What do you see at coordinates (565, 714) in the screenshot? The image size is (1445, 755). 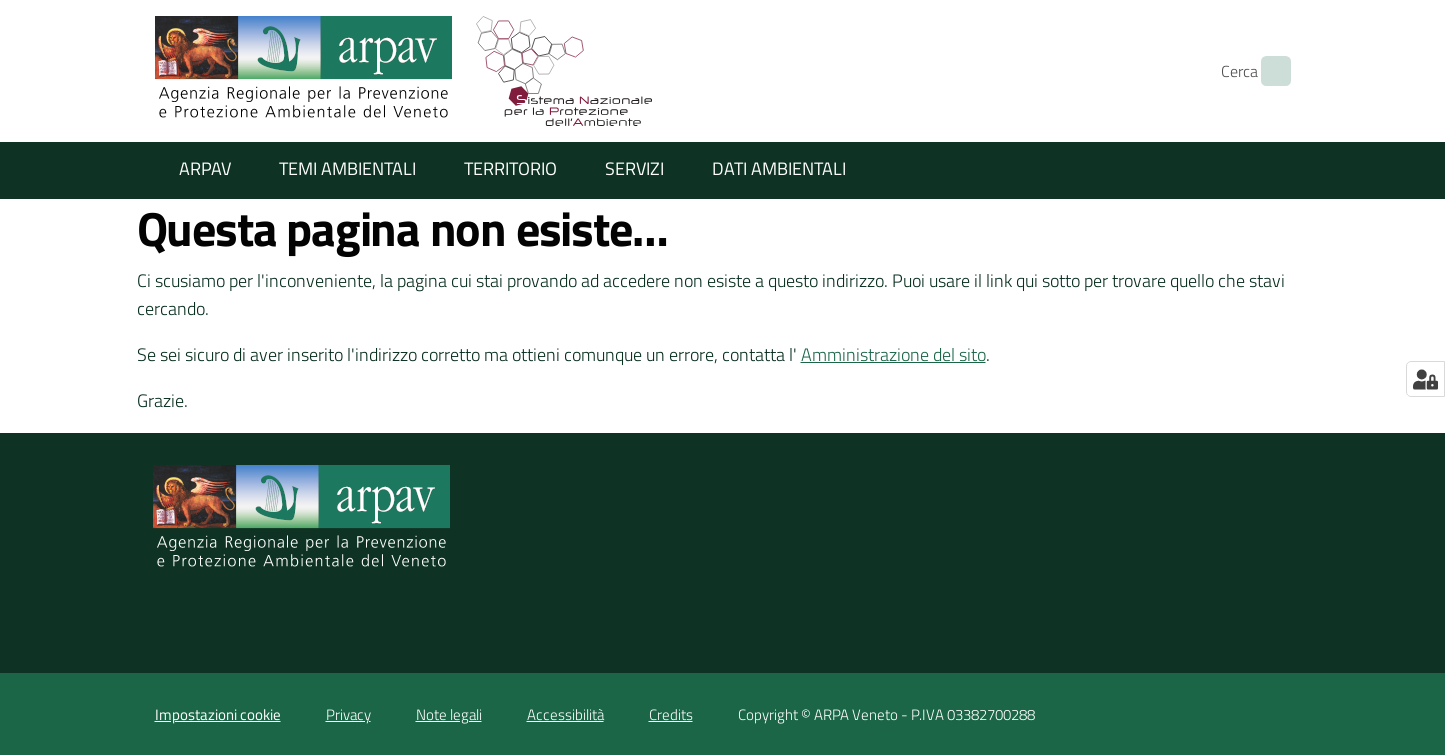 I see `Accessibilità` at bounding box center [565, 714].